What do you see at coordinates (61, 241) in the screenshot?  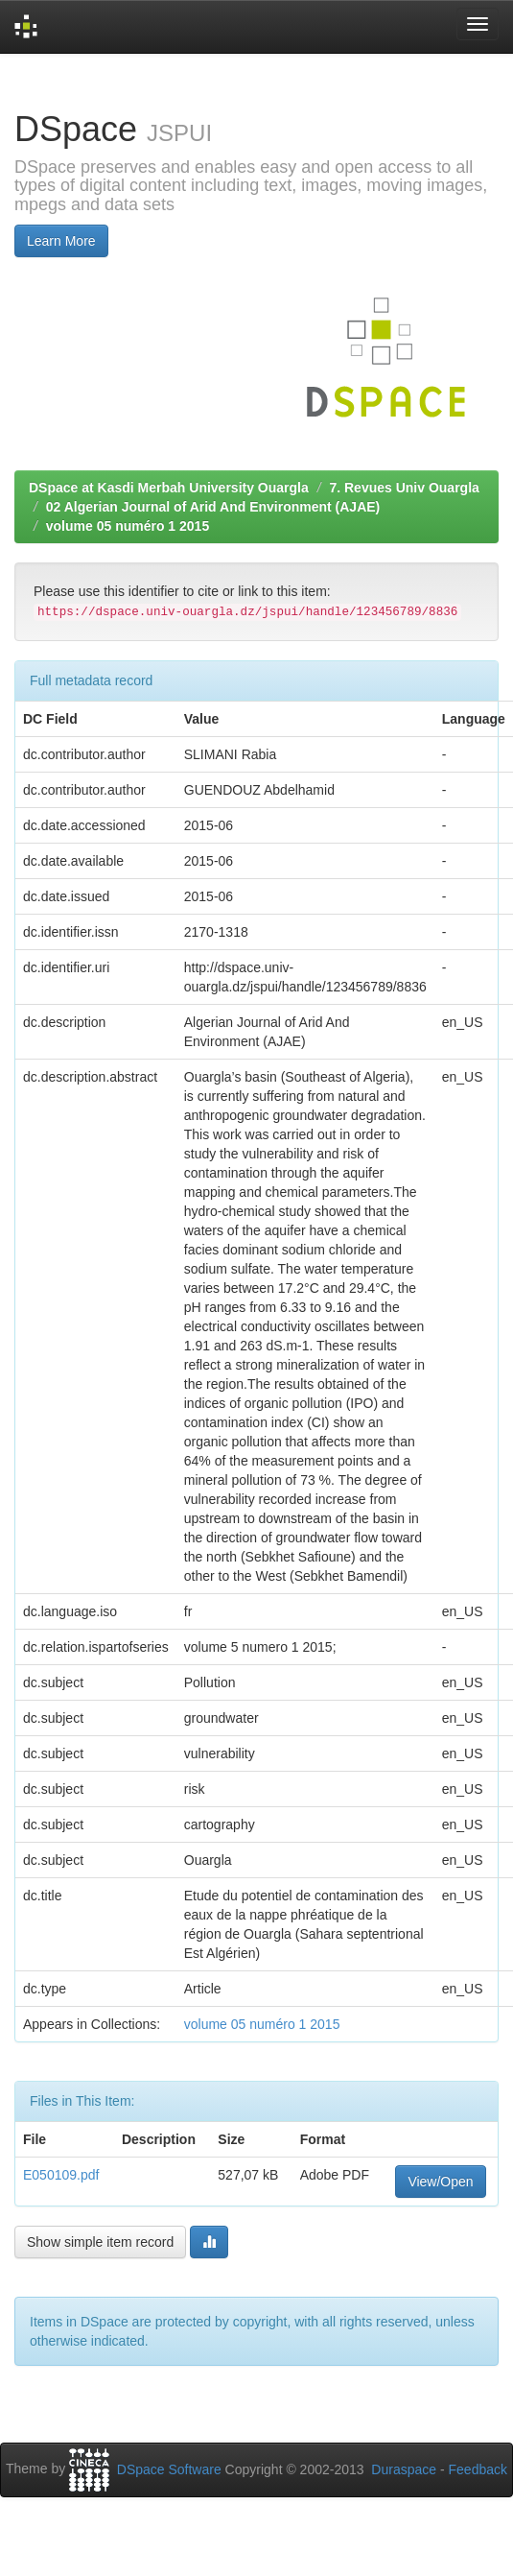 I see `Learn More` at bounding box center [61, 241].